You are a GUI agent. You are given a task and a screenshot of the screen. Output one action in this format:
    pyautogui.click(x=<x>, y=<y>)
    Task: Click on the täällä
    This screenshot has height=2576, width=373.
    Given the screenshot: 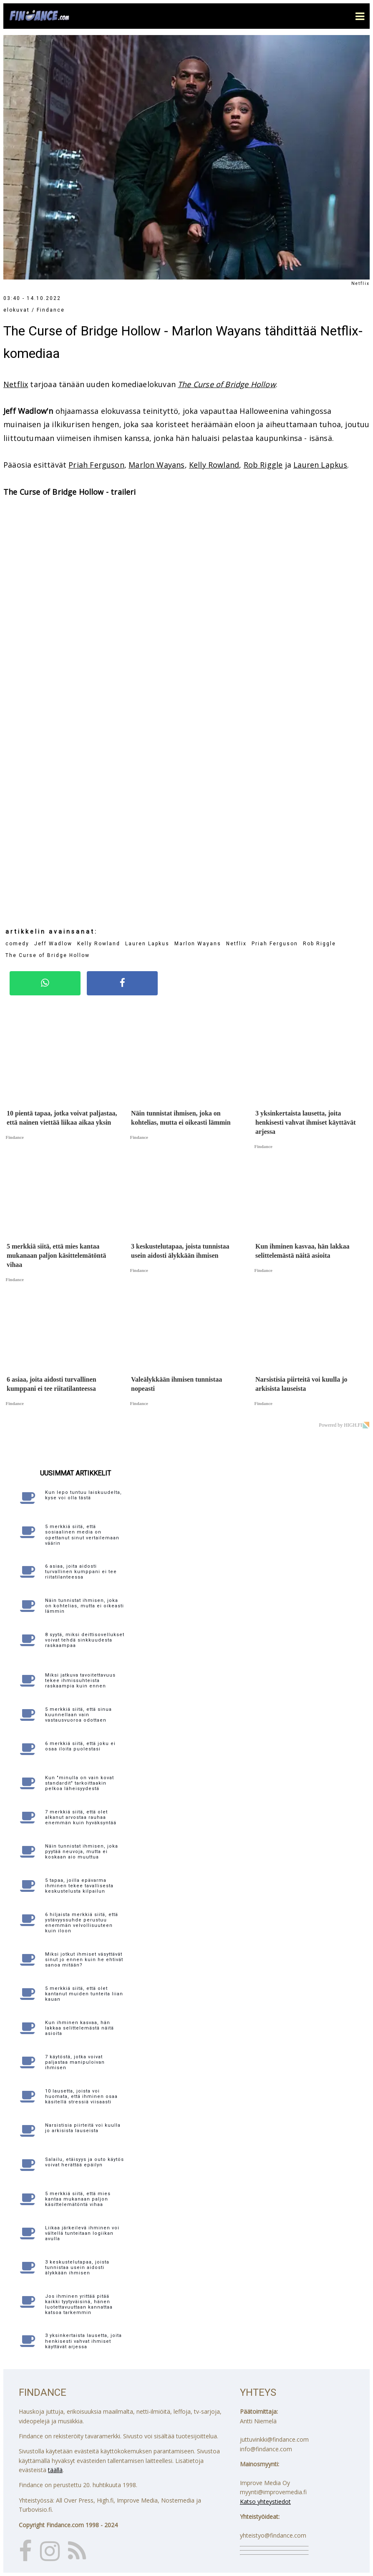 What is the action you would take?
    pyautogui.click(x=55, y=2470)
    